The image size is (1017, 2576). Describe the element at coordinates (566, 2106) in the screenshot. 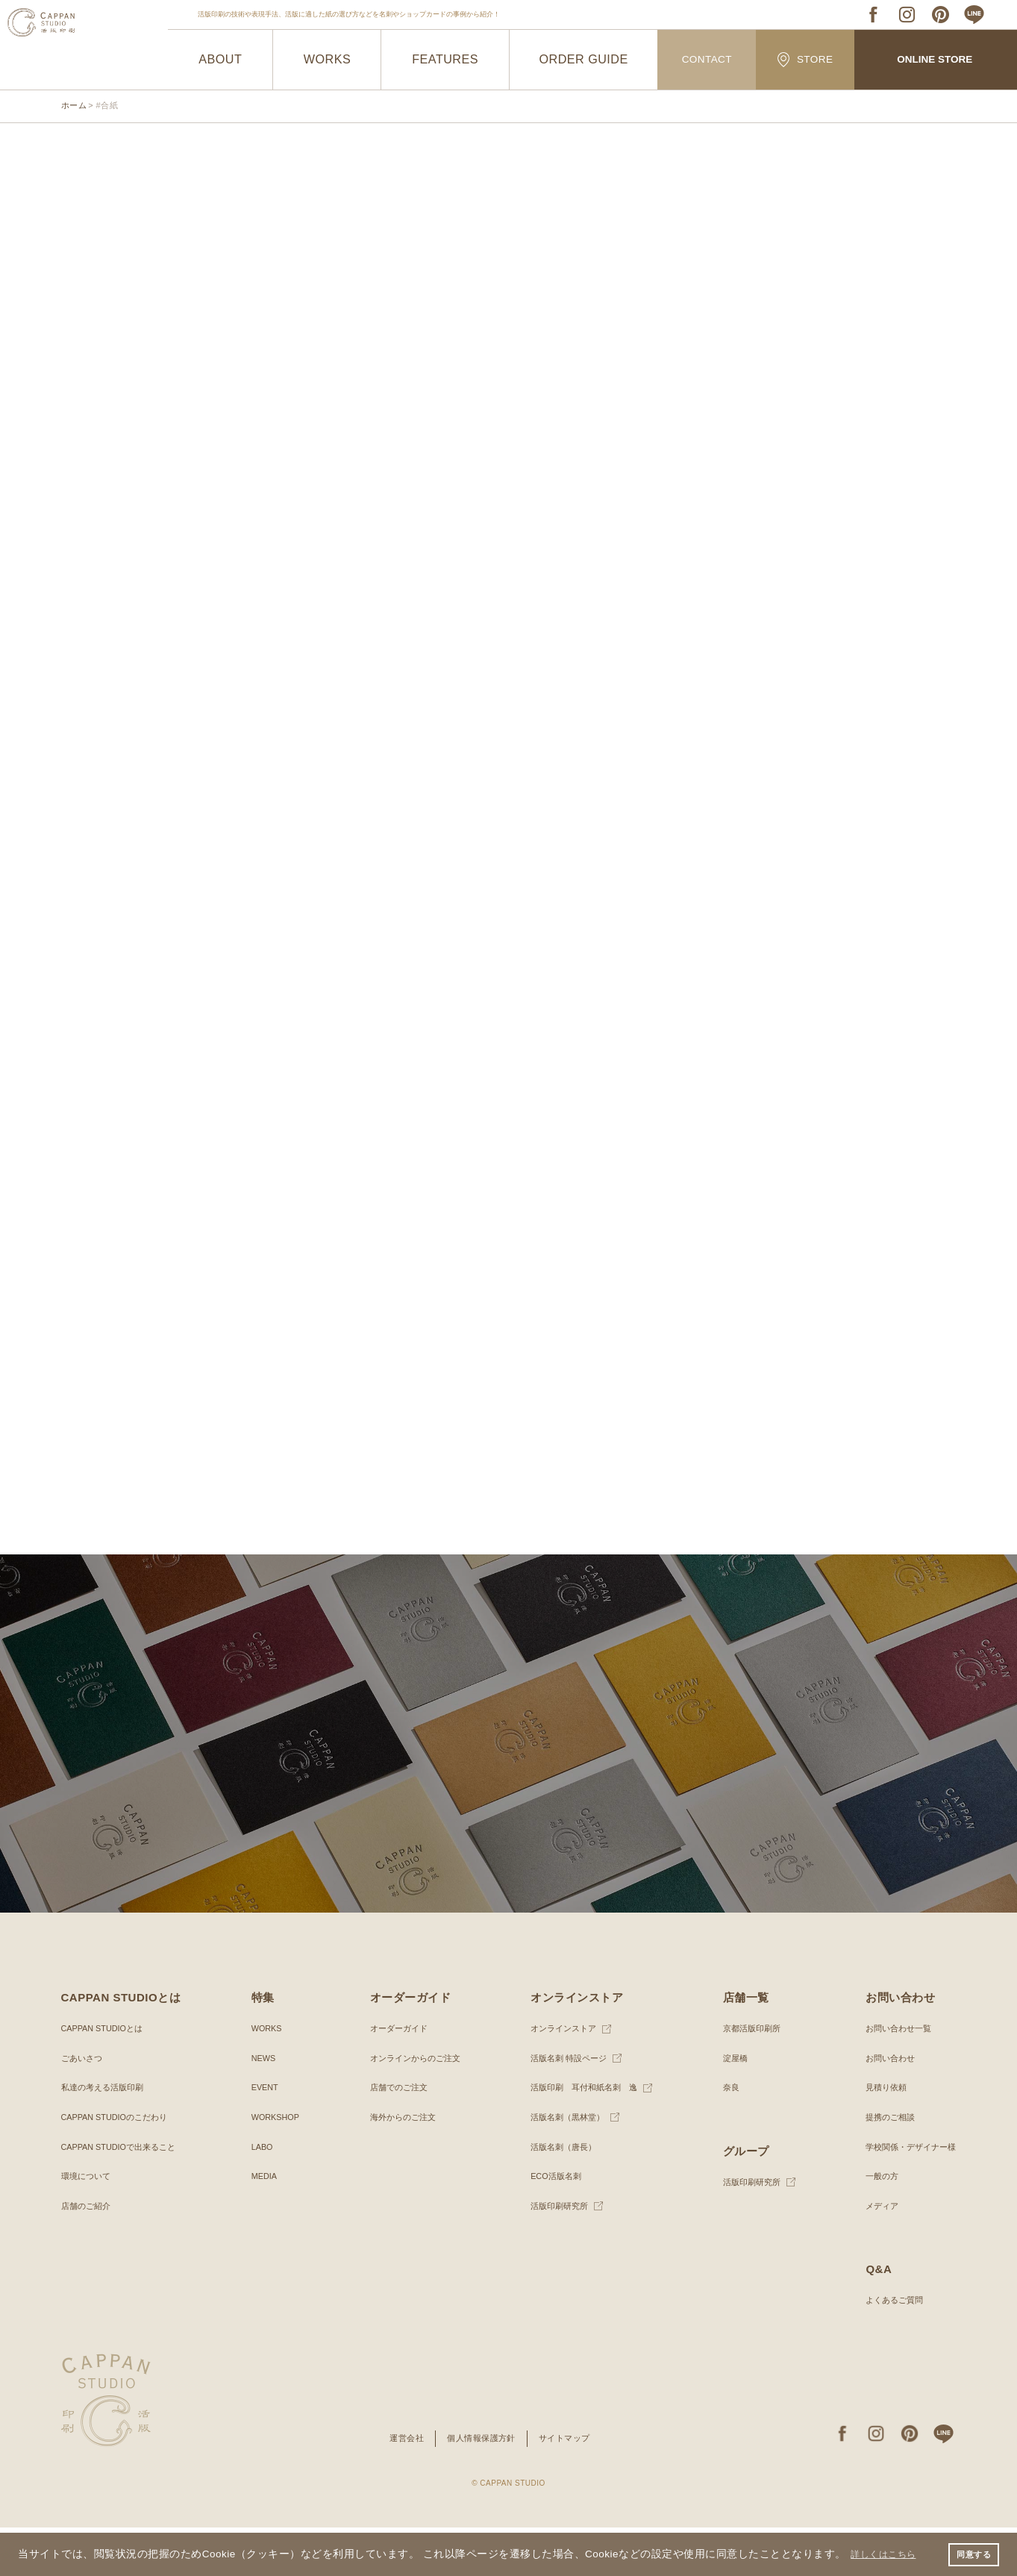

I see `活版名刺 特設ページ` at that location.